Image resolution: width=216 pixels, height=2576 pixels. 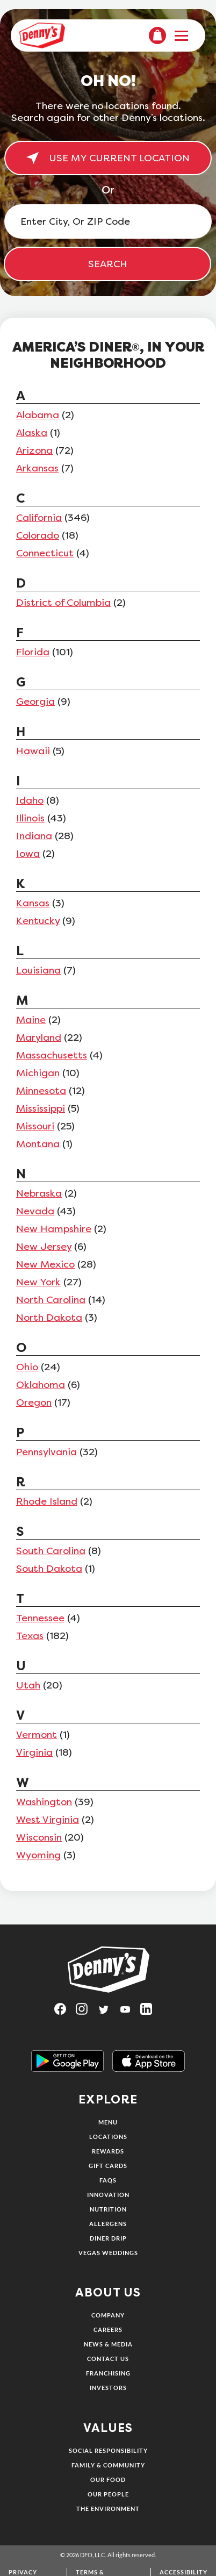 I want to click on [Visit Denny's on Twitter, opens in a new tab], so click(x=108, y=2012).